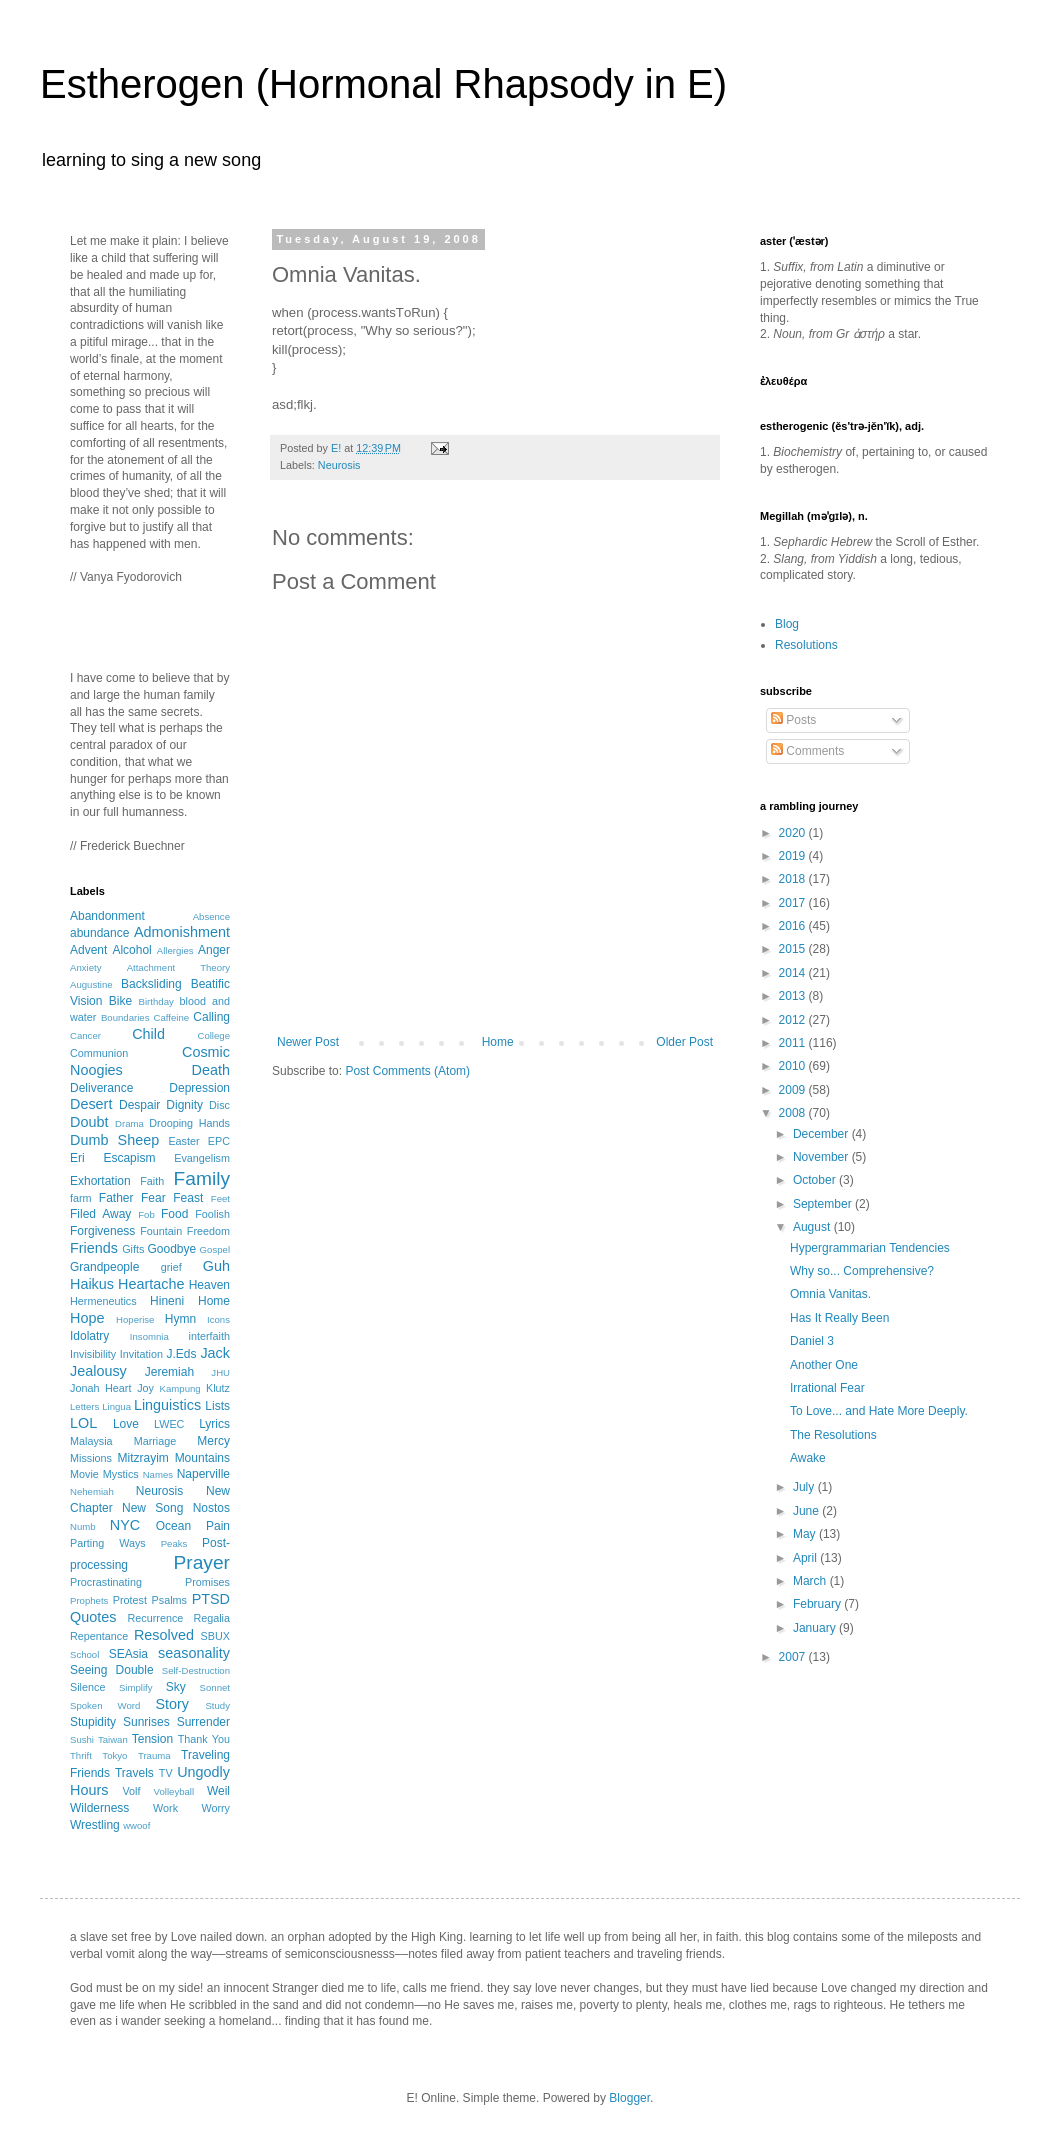  I want to click on Mountains, so click(202, 1458).